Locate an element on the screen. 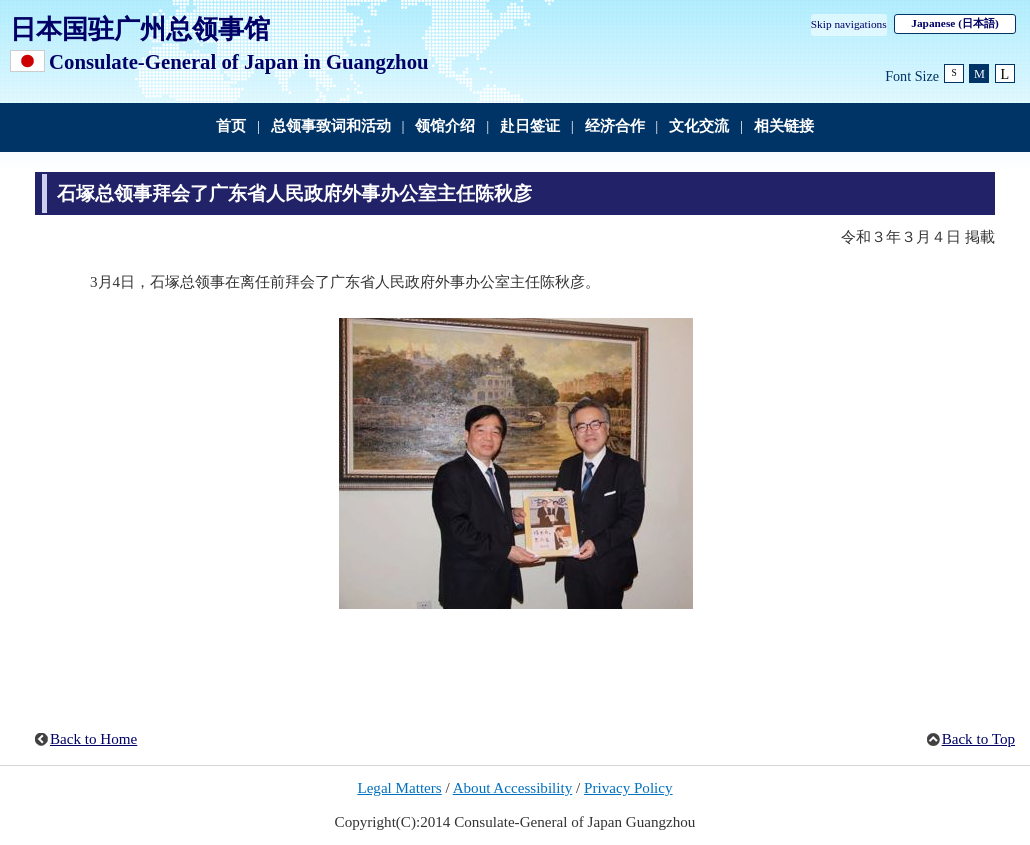  文化交流 is located at coordinates (699, 126).